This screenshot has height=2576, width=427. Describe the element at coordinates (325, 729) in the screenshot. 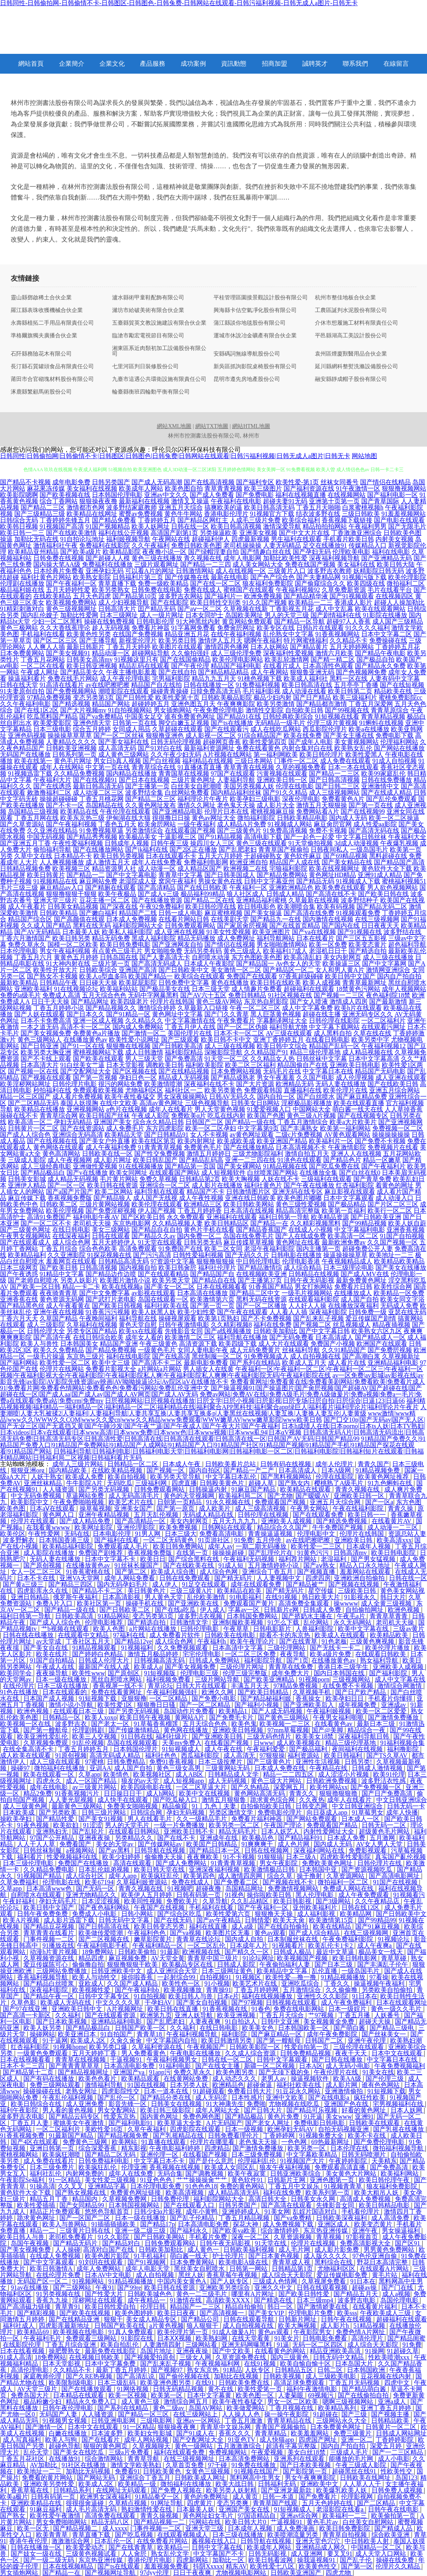

I see `西瓜影院伦理片` at that location.